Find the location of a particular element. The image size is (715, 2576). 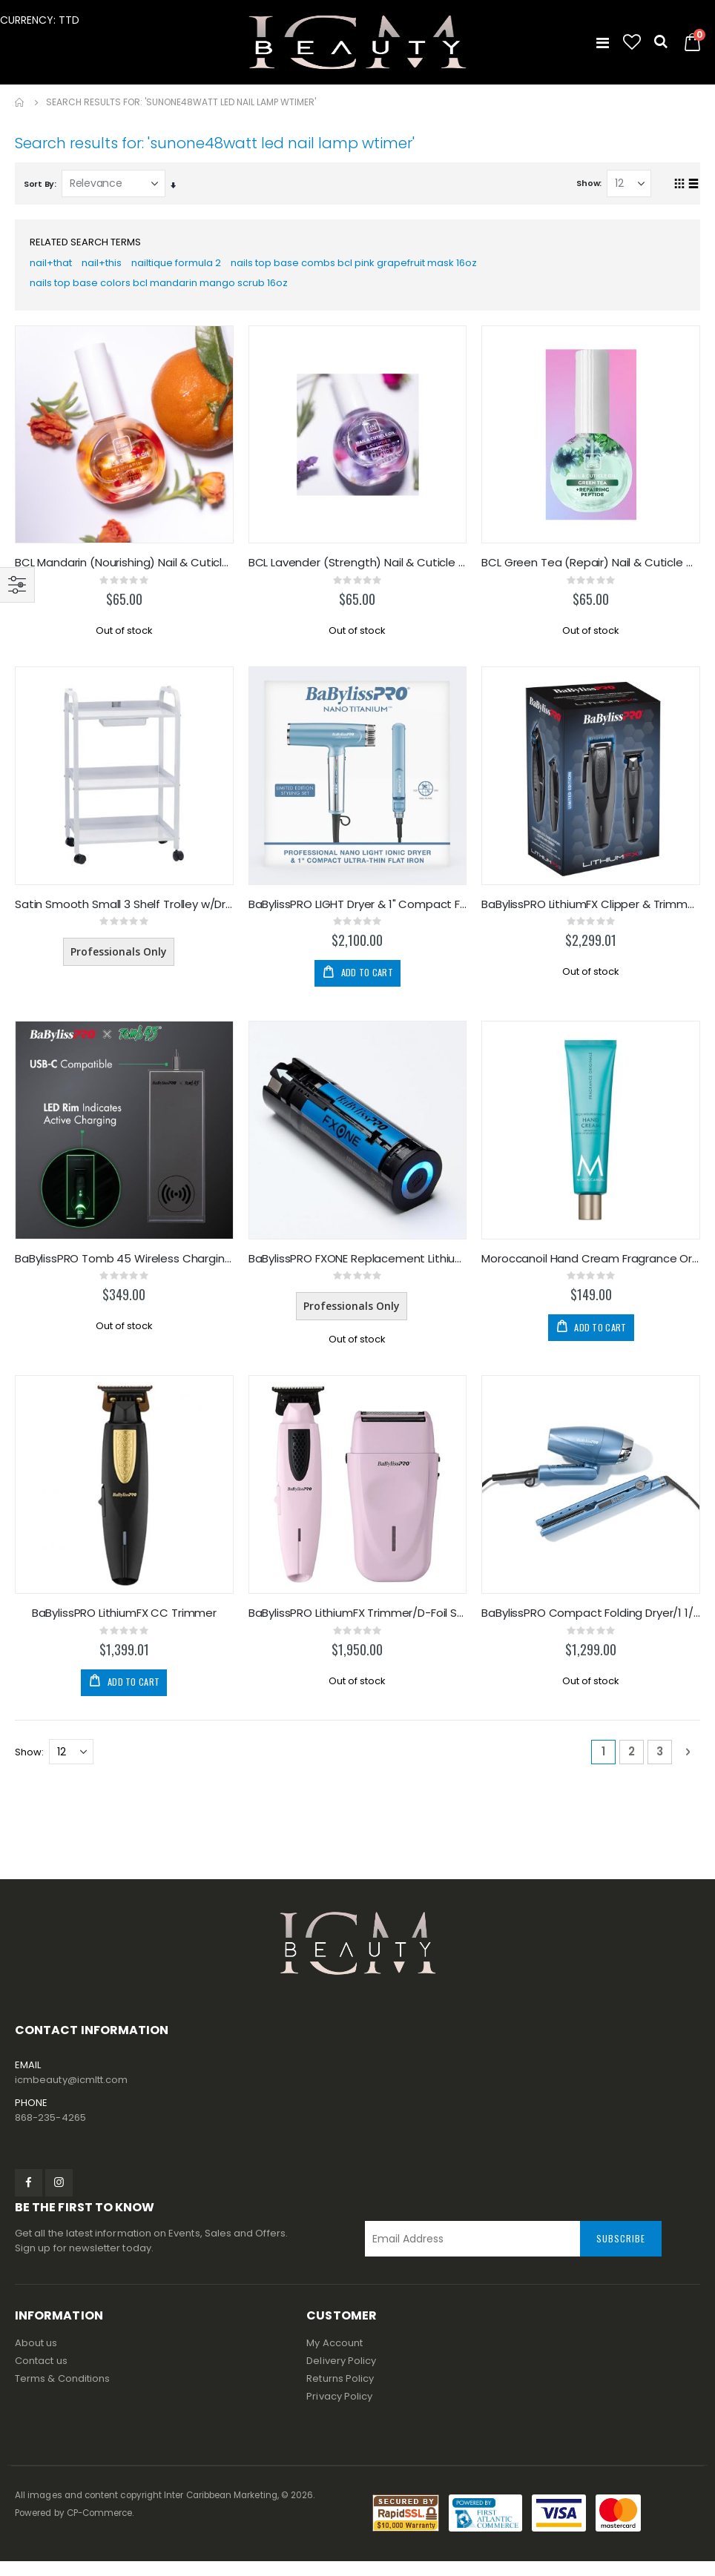

BaBylissPRO LithiumFX Trimmer/D-Foil Shaver Duo PK is located at coordinates (357, 1626).